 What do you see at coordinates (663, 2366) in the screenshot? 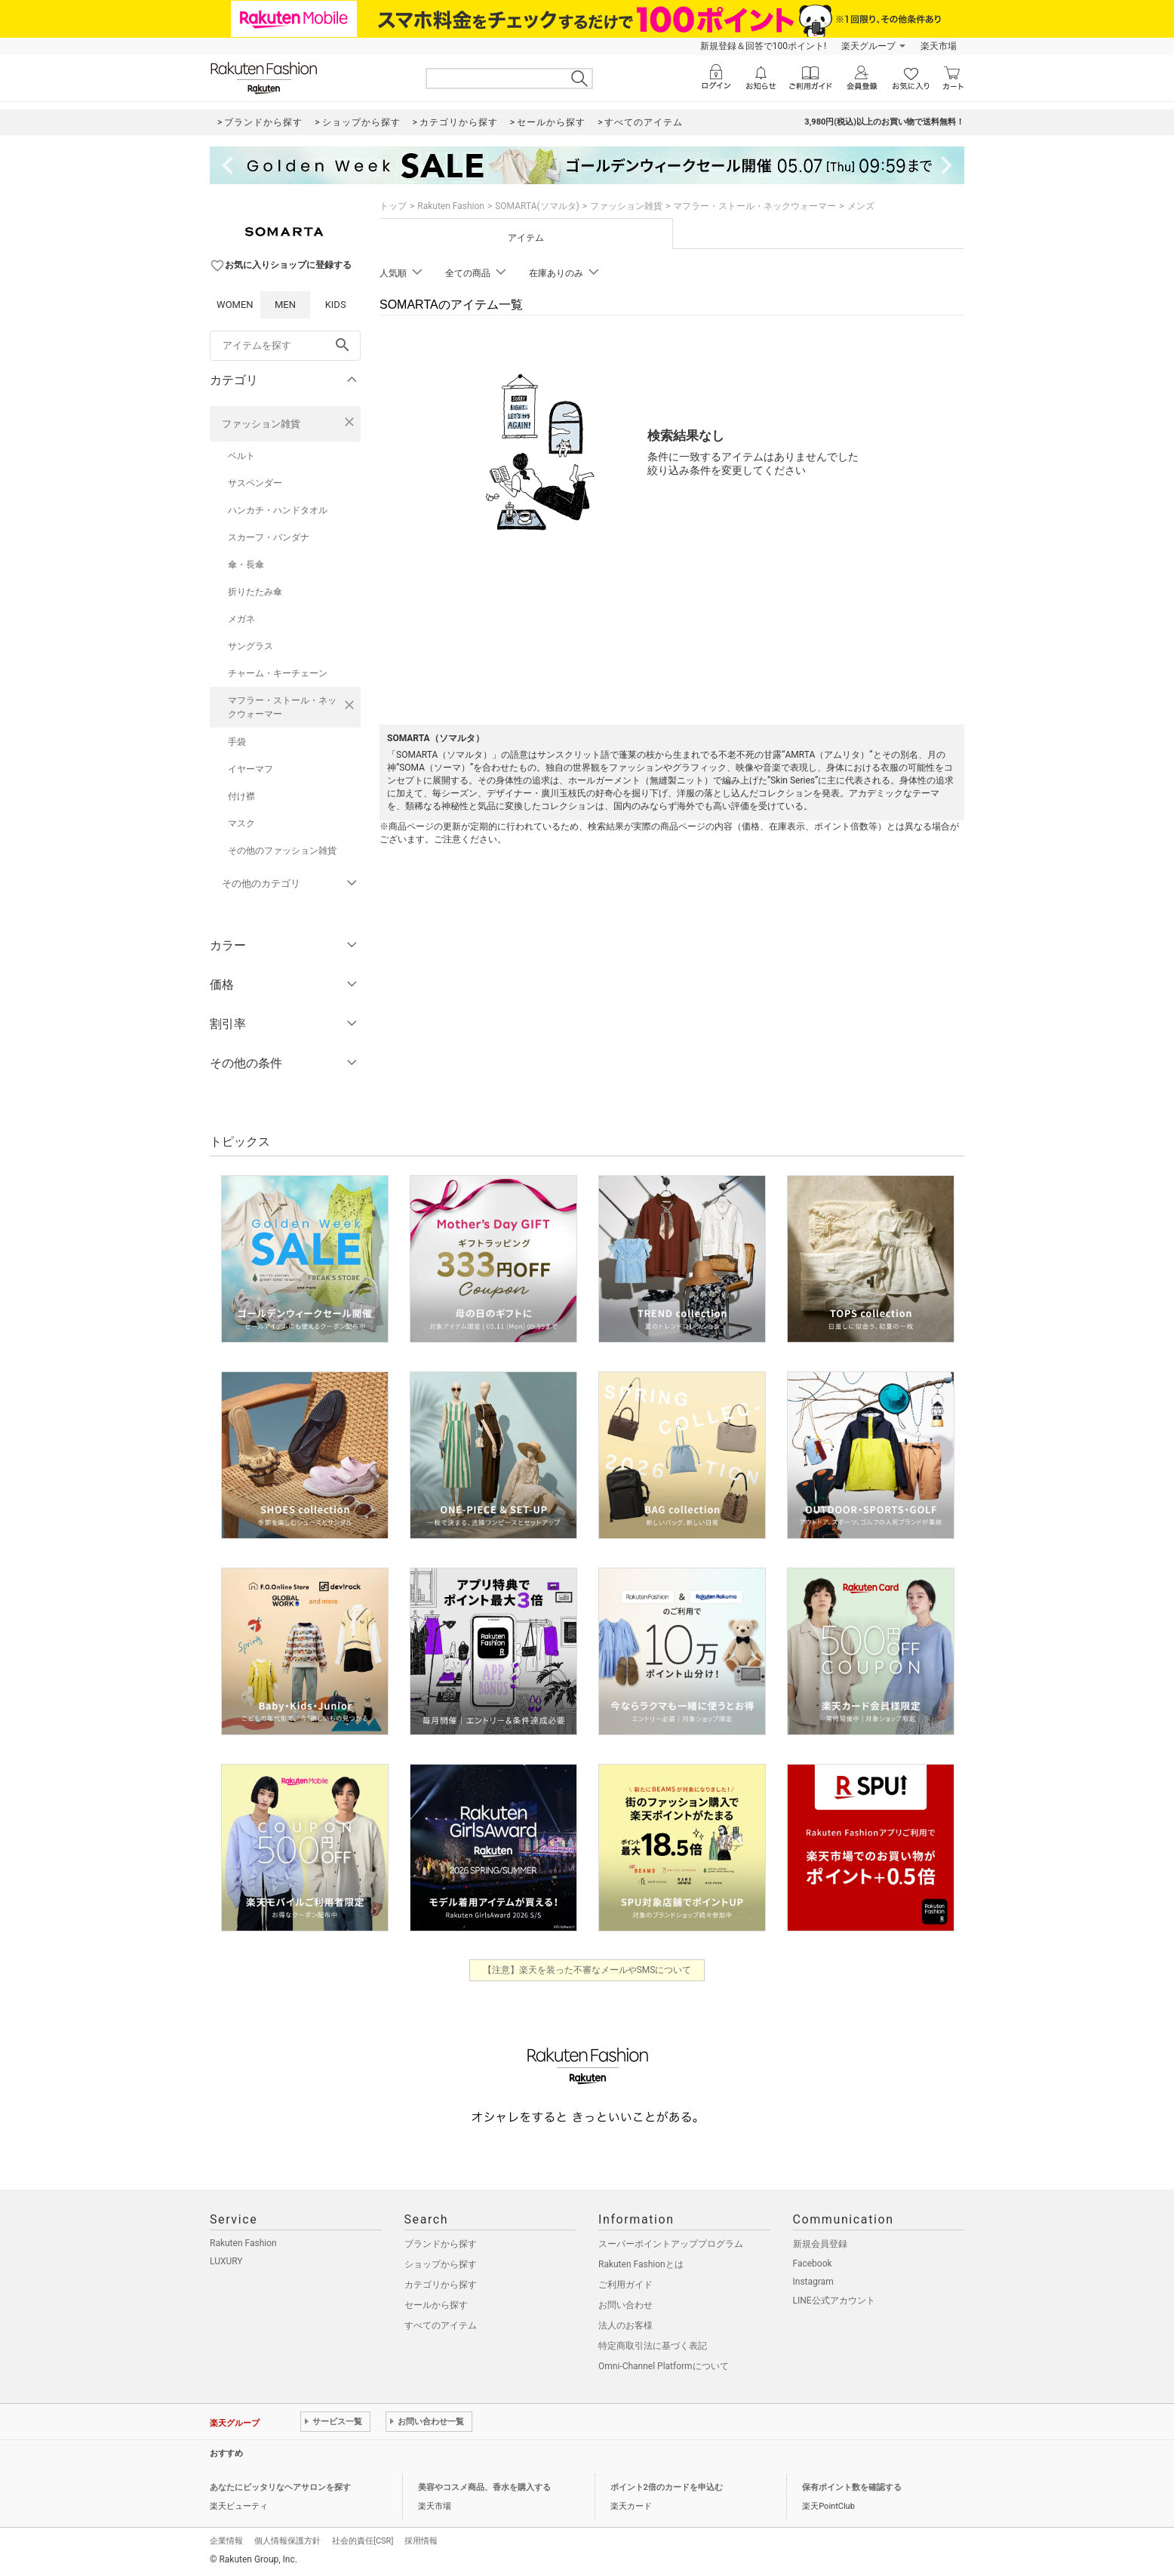
I see `Omni-Channel Platformについて` at bounding box center [663, 2366].